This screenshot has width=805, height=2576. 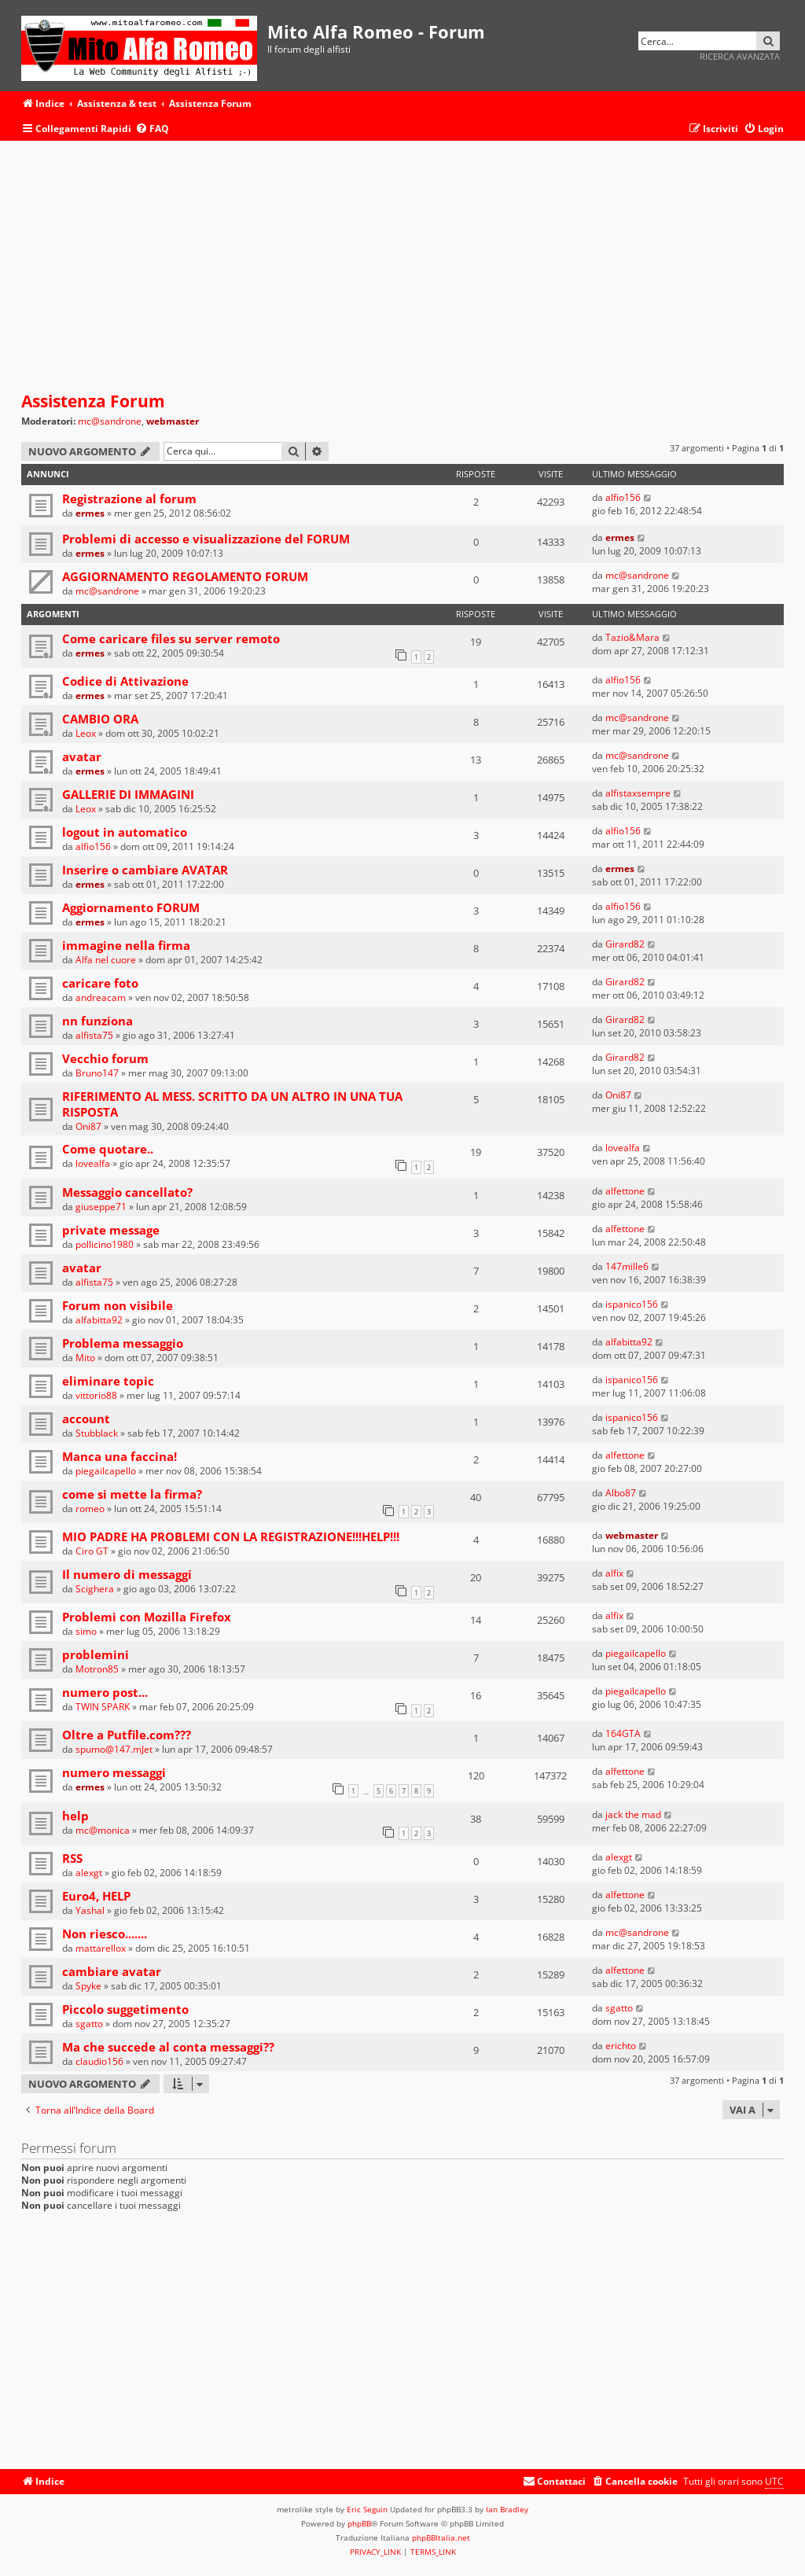 What do you see at coordinates (126, 945) in the screenshot?
I see `immagine nella firma` at bounding box center [126, 945].